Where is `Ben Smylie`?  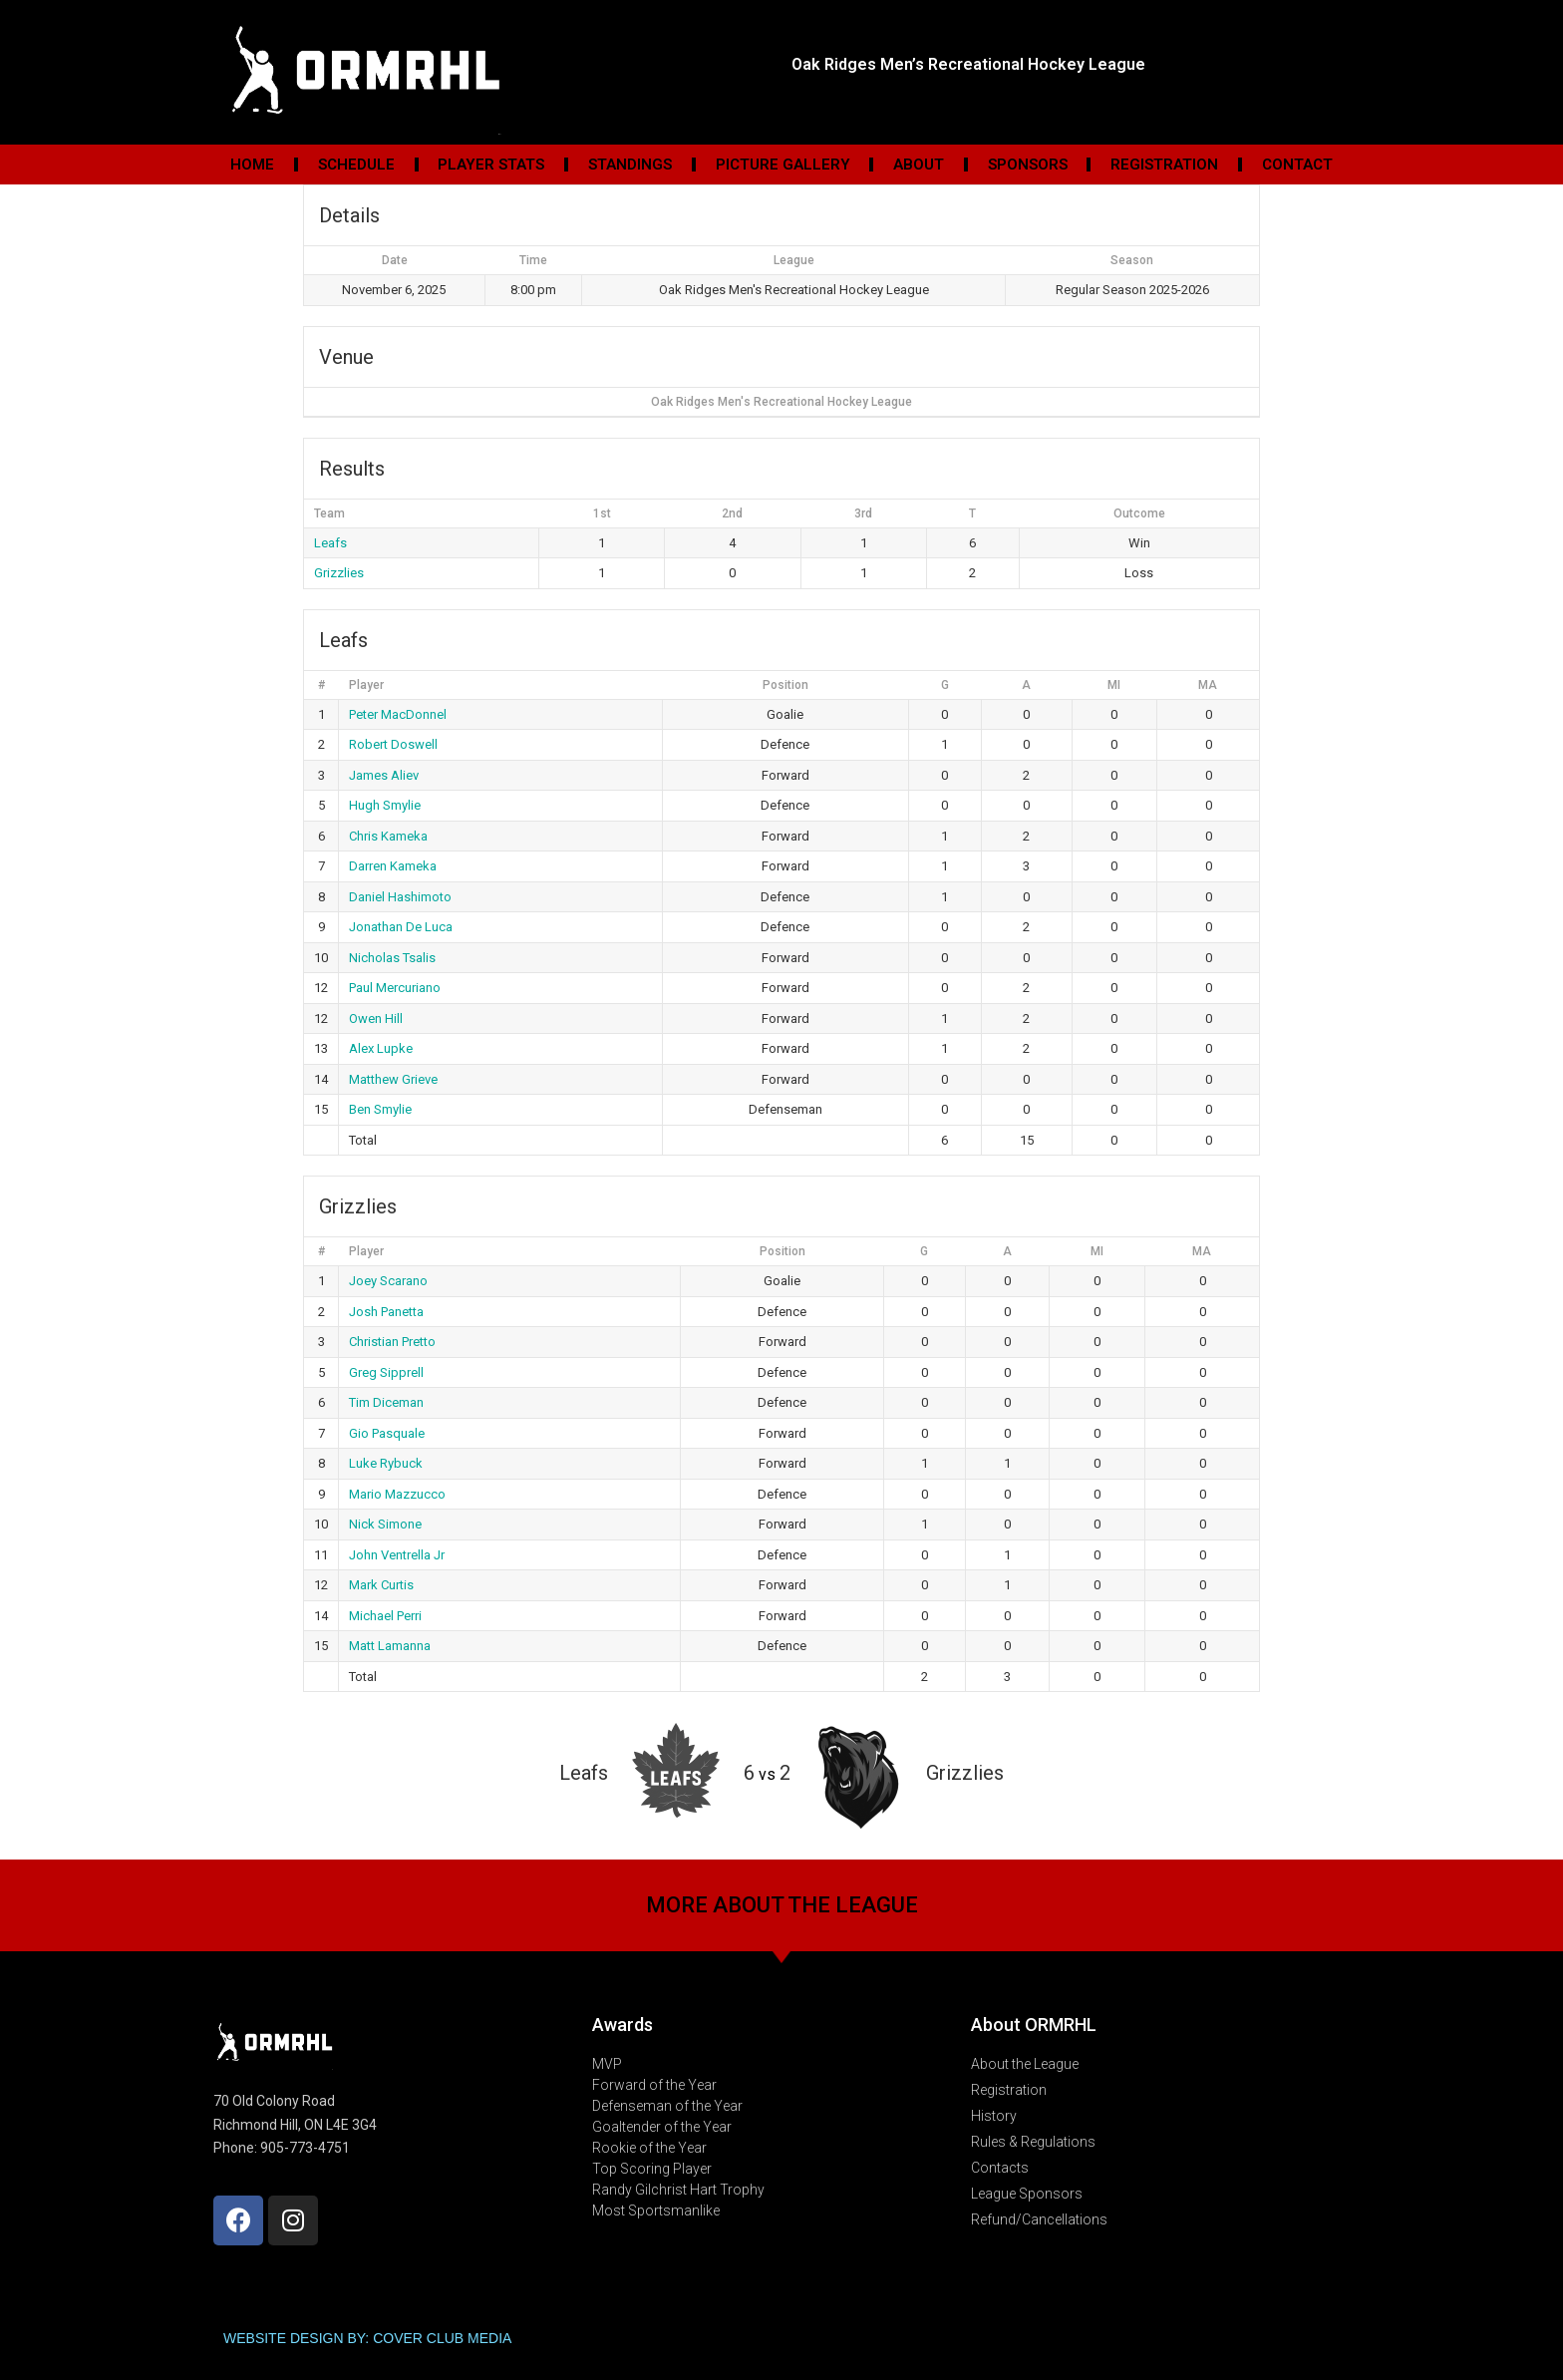
Ben Smylie is located at coordinates (380, 1109).